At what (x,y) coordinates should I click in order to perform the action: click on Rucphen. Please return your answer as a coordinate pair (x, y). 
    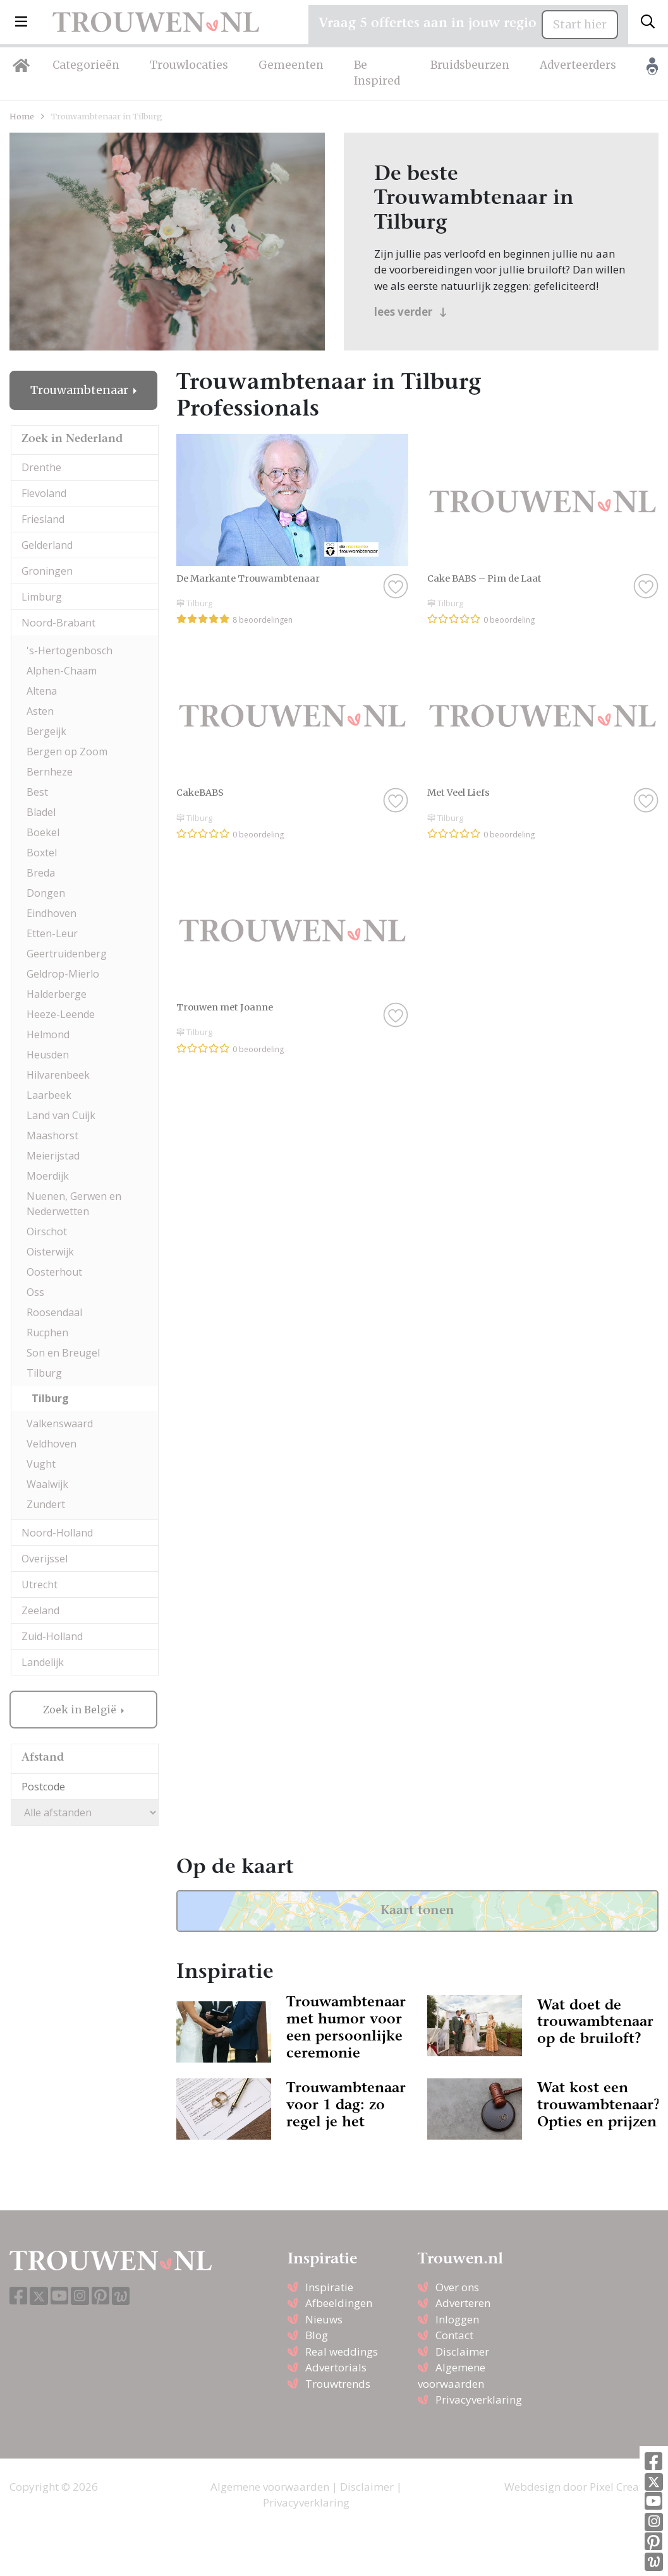
    Looking at the image, I should click on (47, 1332).